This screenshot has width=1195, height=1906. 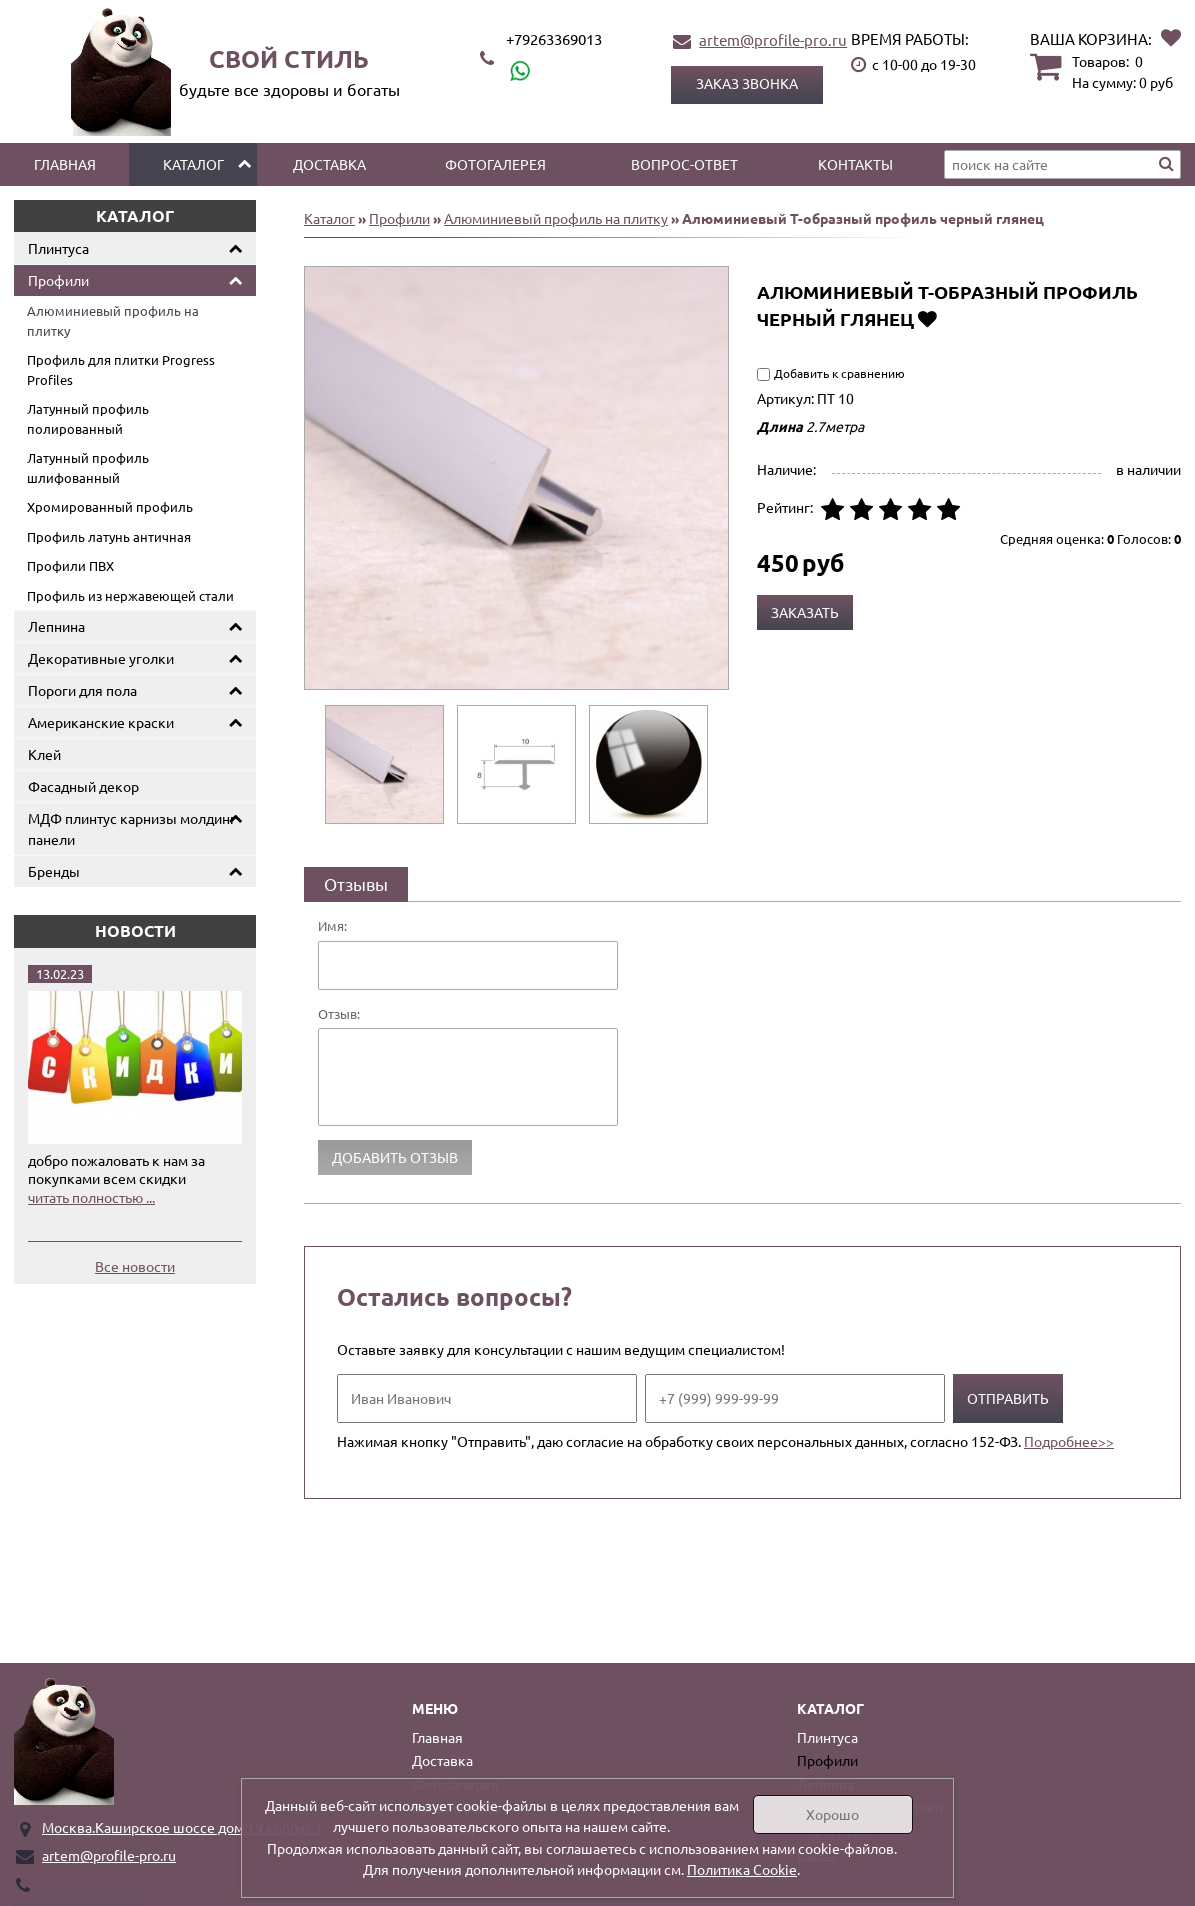 What do you see at coordinates (101, 722) in the screenshot?
I see `Американские краски` at bounding box center [101, 722].